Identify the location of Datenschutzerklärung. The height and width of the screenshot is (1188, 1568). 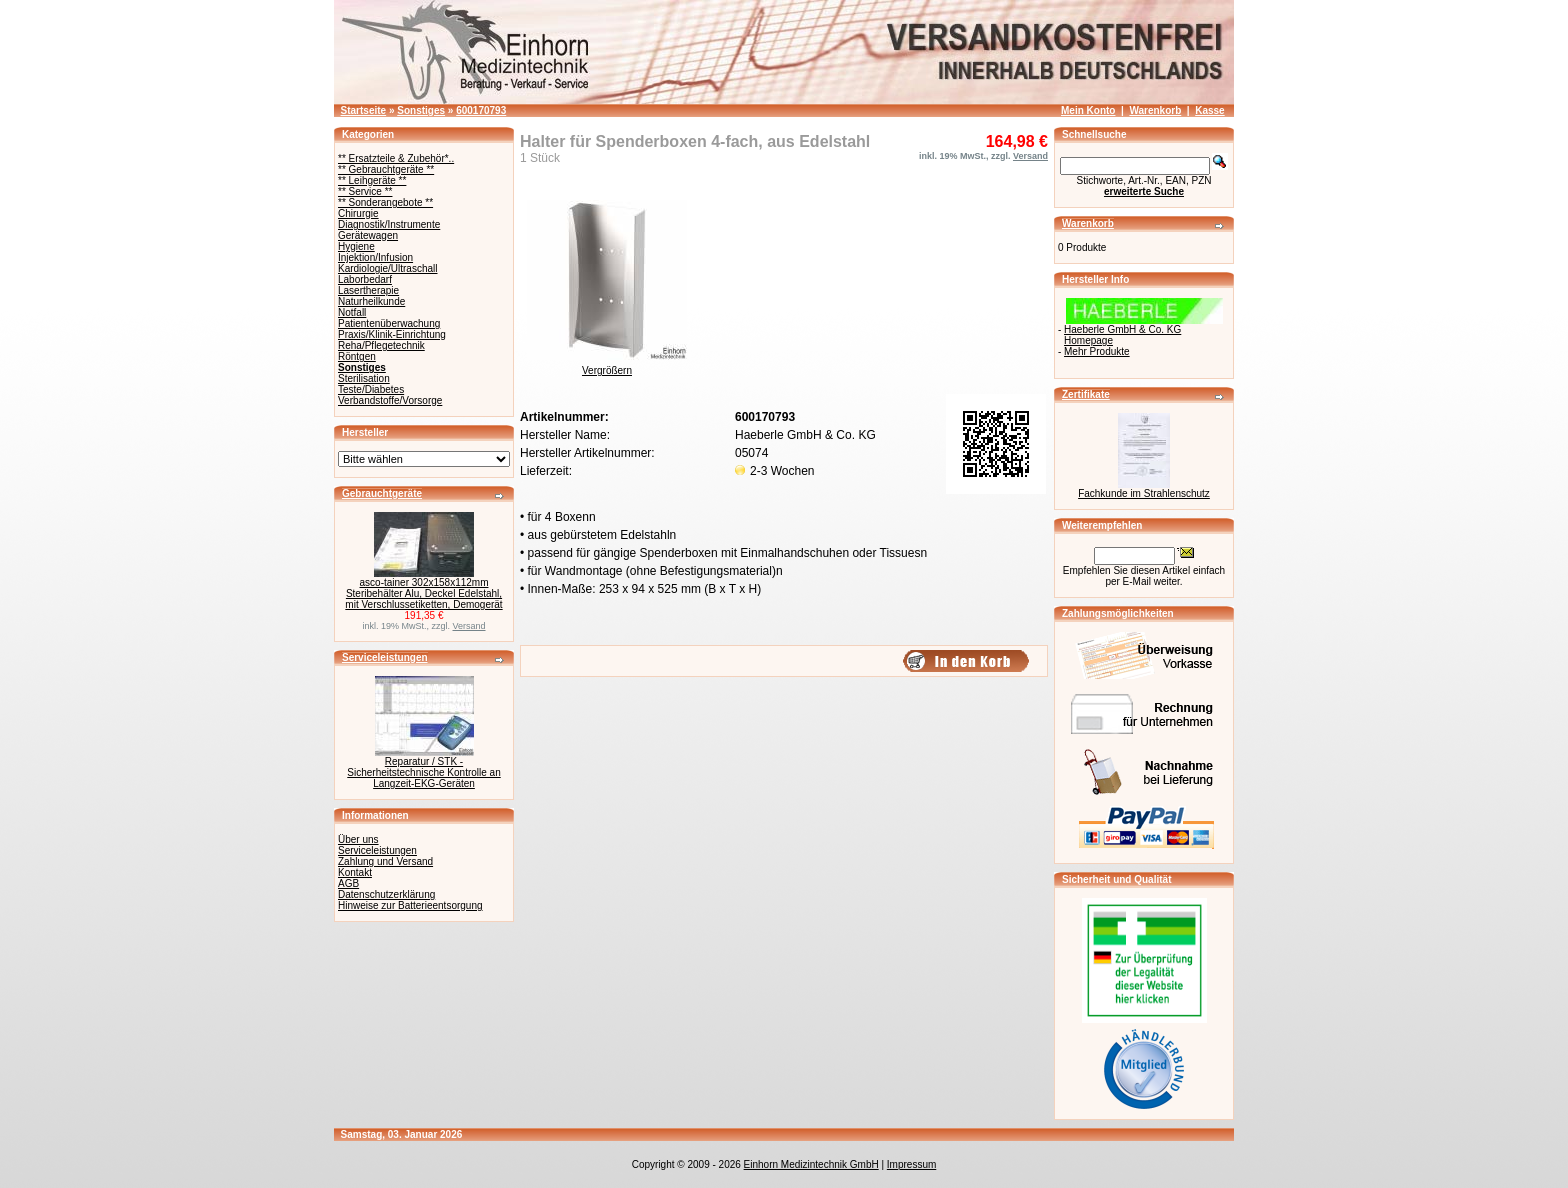
(386, 894).